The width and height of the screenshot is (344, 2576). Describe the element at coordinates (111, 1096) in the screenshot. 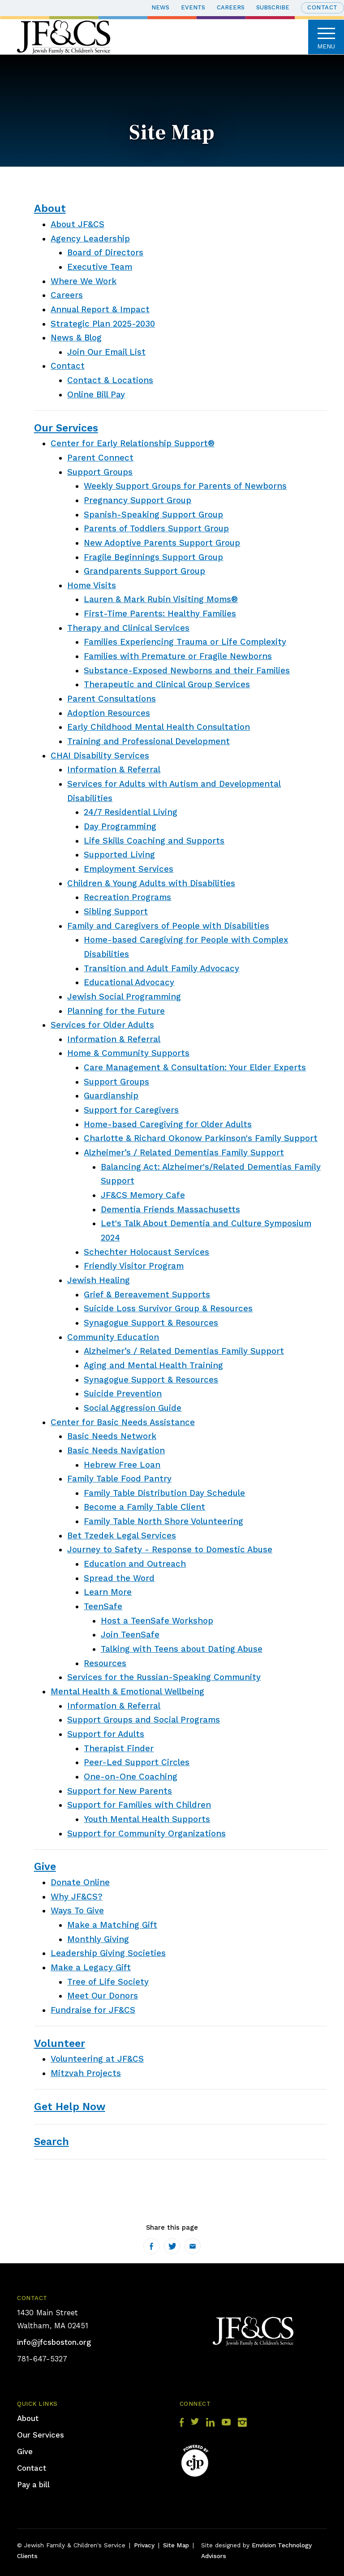

I see `Guardianship` at that location.